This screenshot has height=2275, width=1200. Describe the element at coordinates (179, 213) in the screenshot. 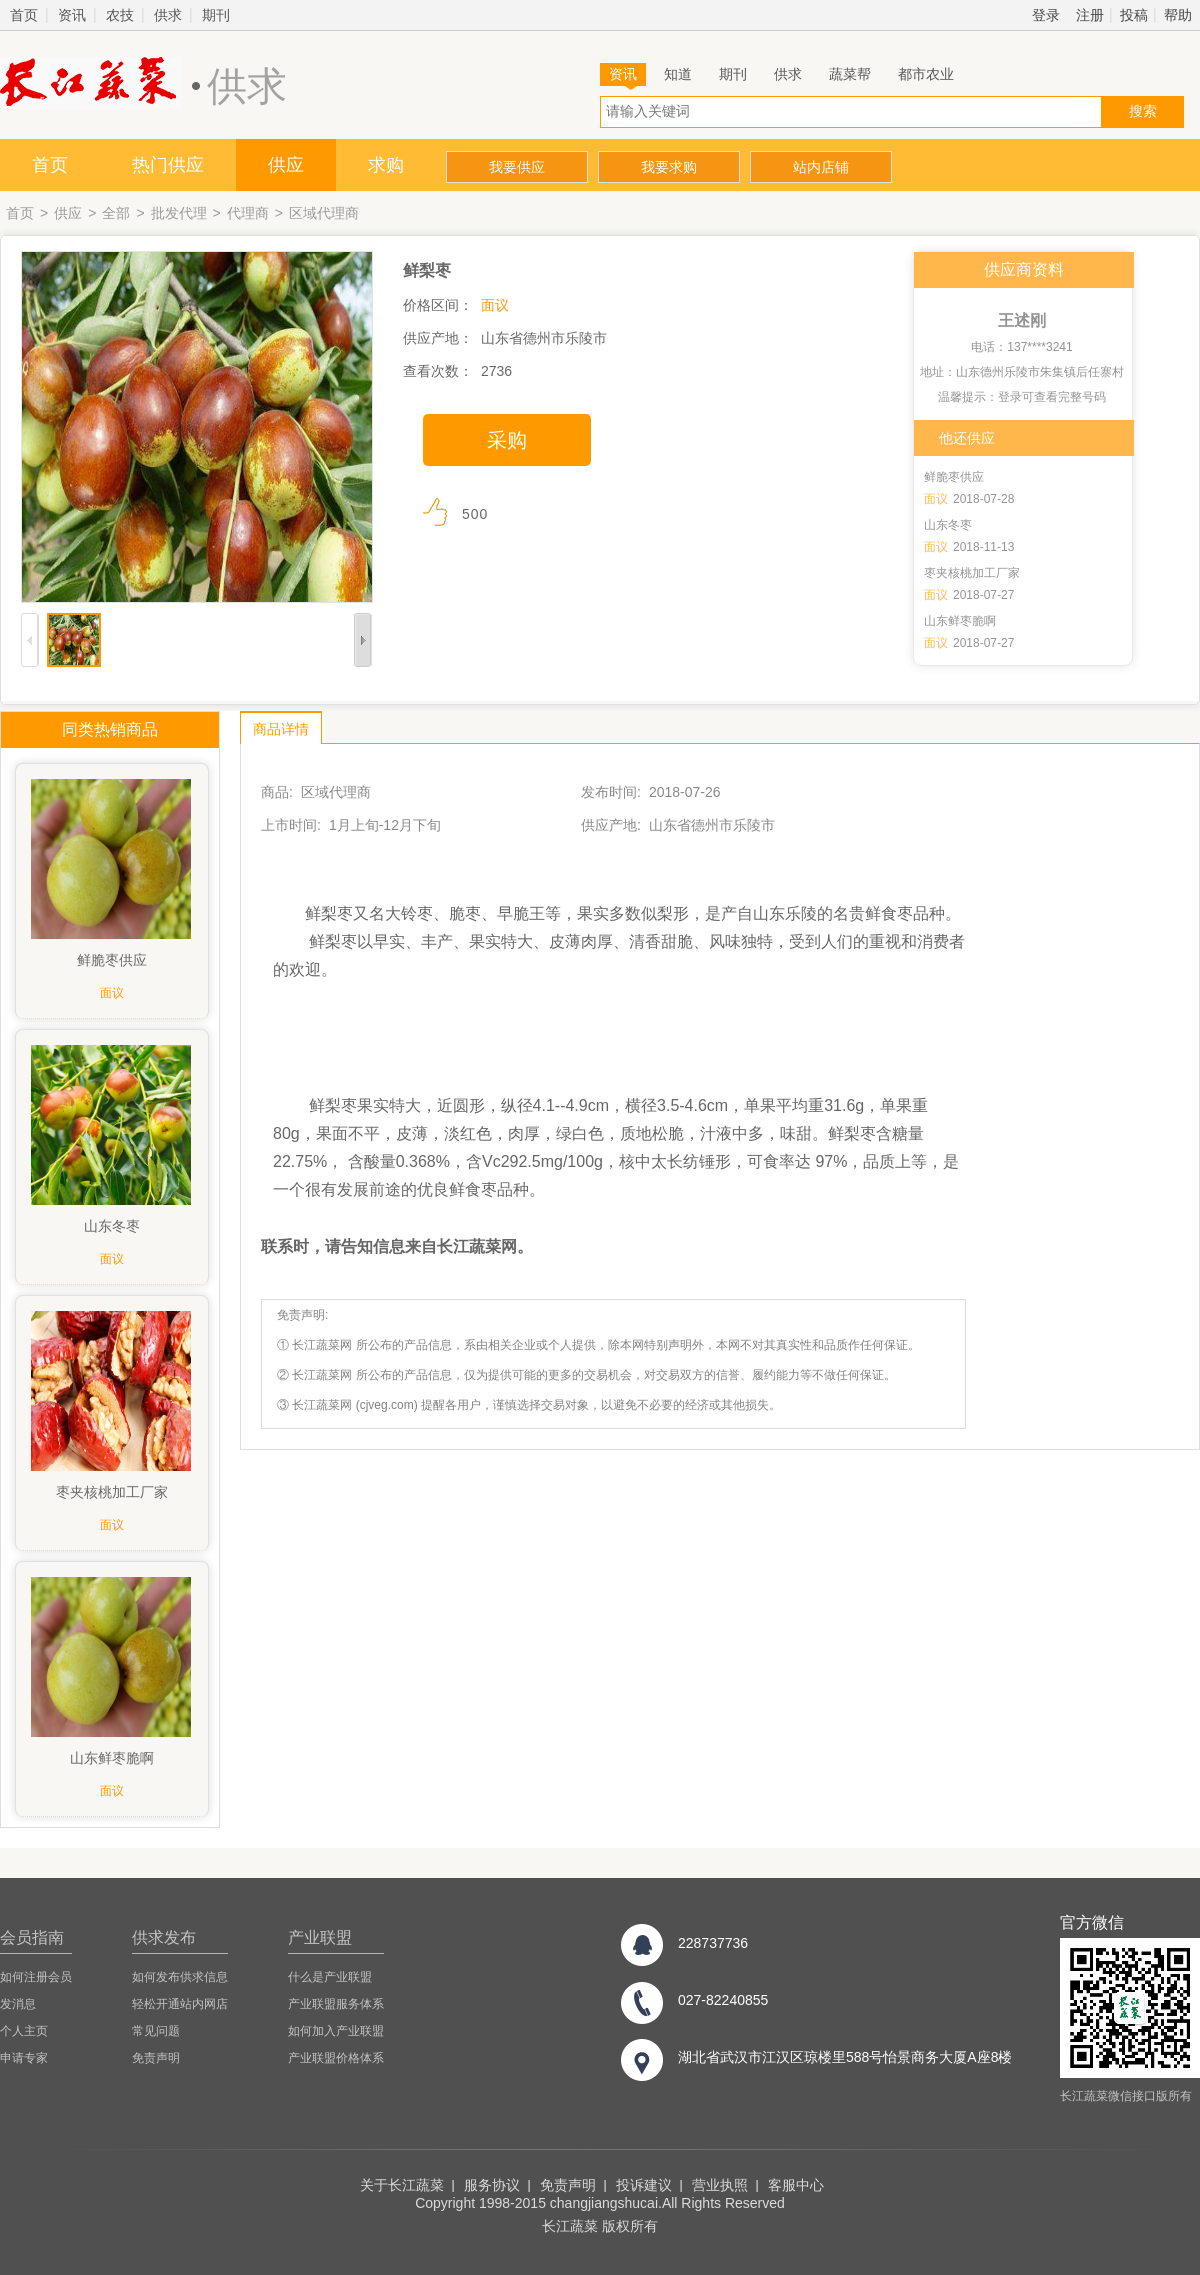

I see `批发代理` at that location.